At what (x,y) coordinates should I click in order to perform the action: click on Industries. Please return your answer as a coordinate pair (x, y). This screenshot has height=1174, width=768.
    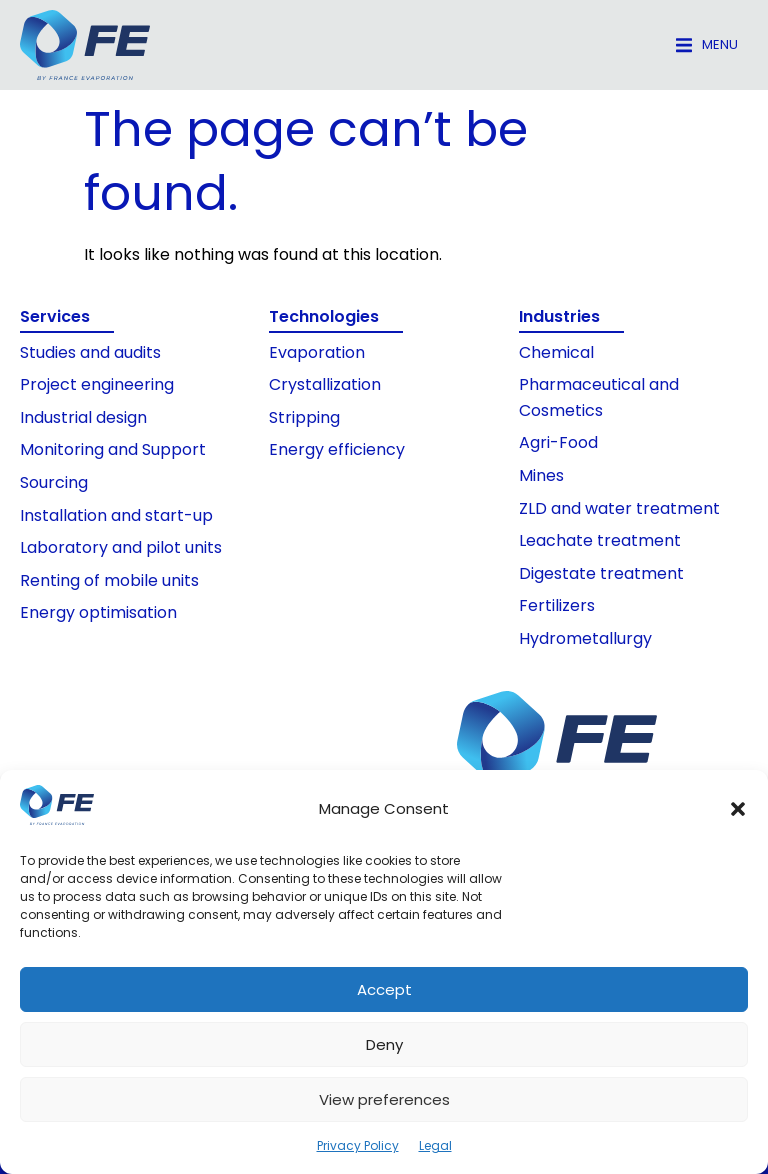
    Looking at the image, I should click on (559, 316).